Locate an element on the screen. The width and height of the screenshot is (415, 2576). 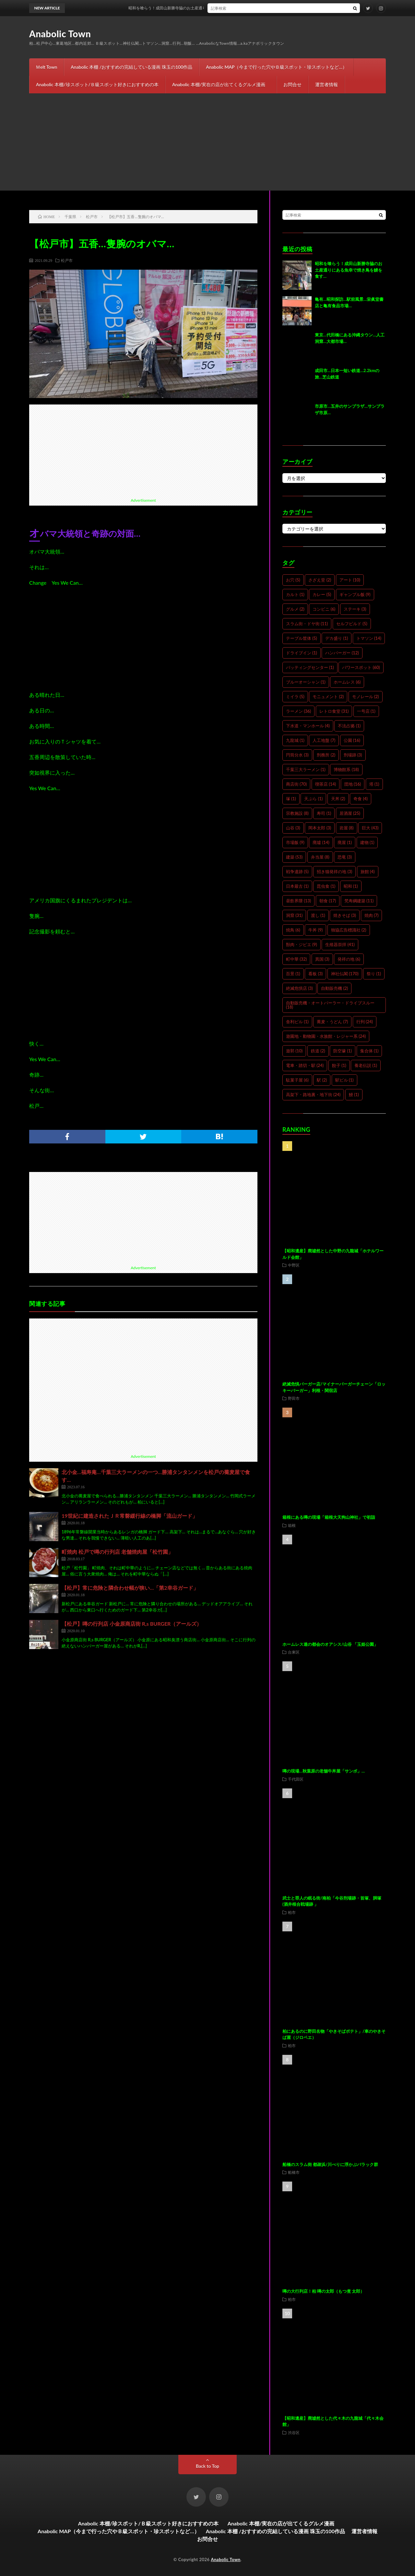
町中華 [町中華 (32個の項目)] is located at coordinates (296, 959).